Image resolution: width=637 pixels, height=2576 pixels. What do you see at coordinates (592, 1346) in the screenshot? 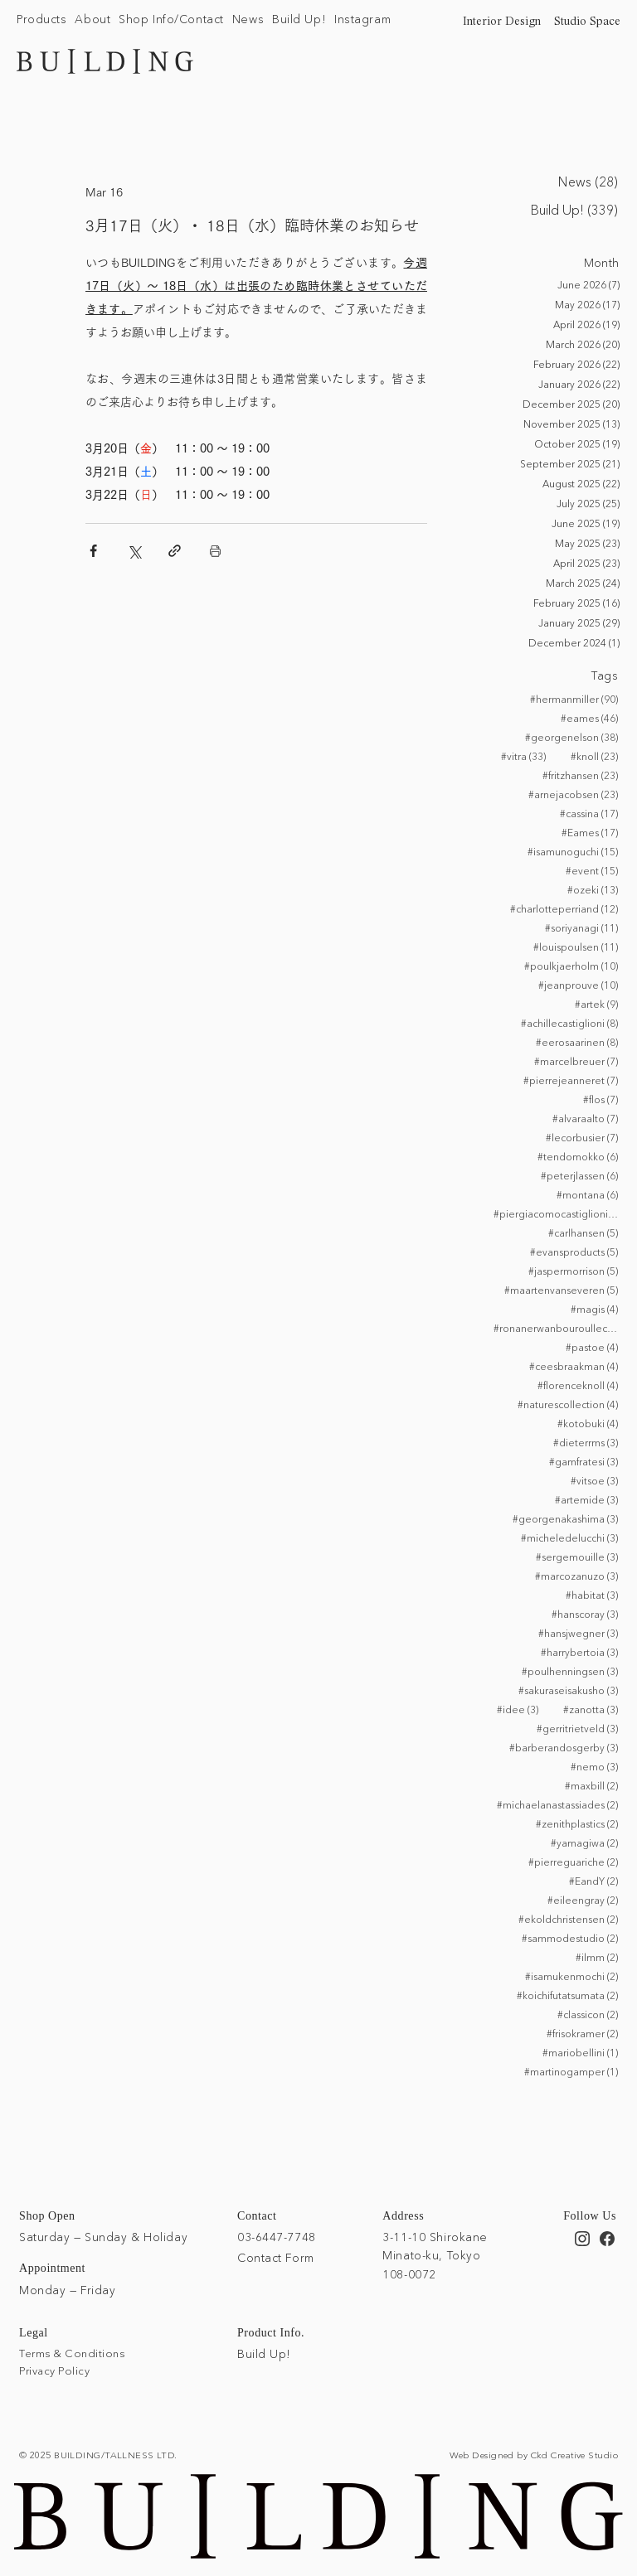
I see `#pastoe` at bounding box center [592, 1346].